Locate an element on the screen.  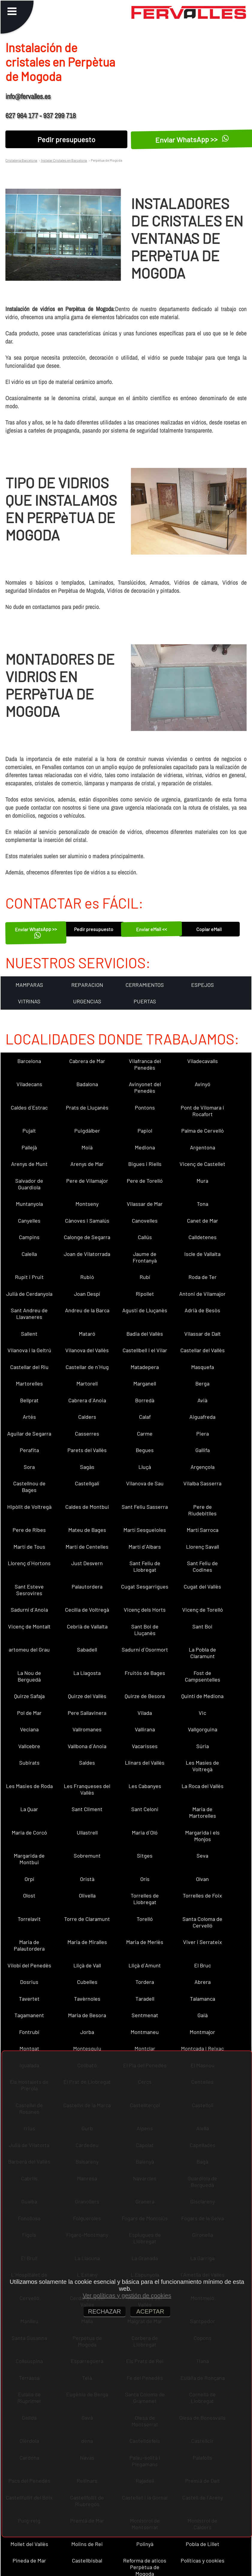
Montmajor is located at coordinates (202, 2032).